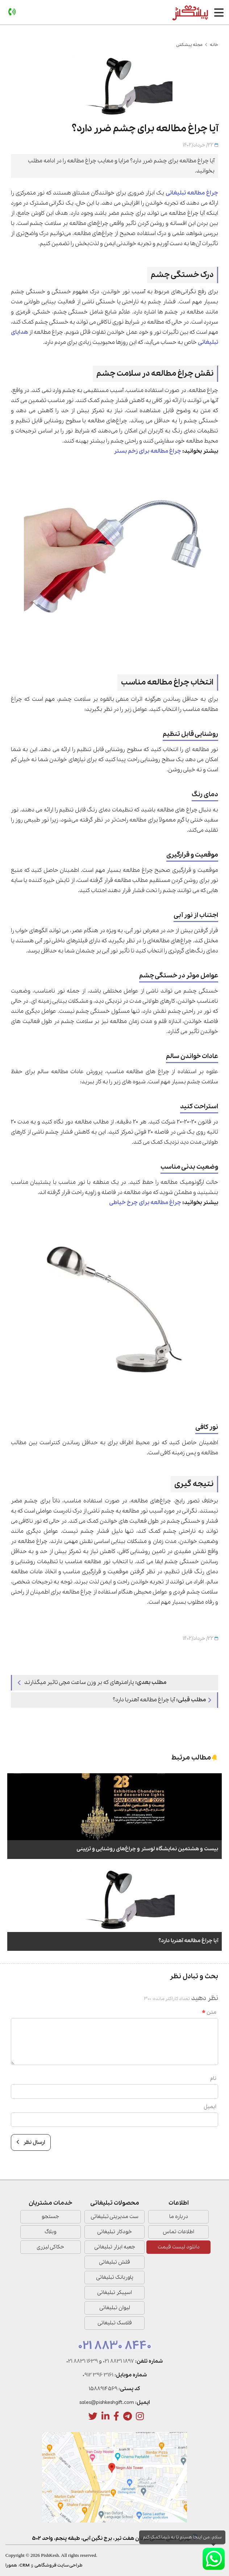 This screenshot has width=229, height=2576. Describe the element at coordinates (12, 12) in the screenshot. I see `[تماس]` at that location.